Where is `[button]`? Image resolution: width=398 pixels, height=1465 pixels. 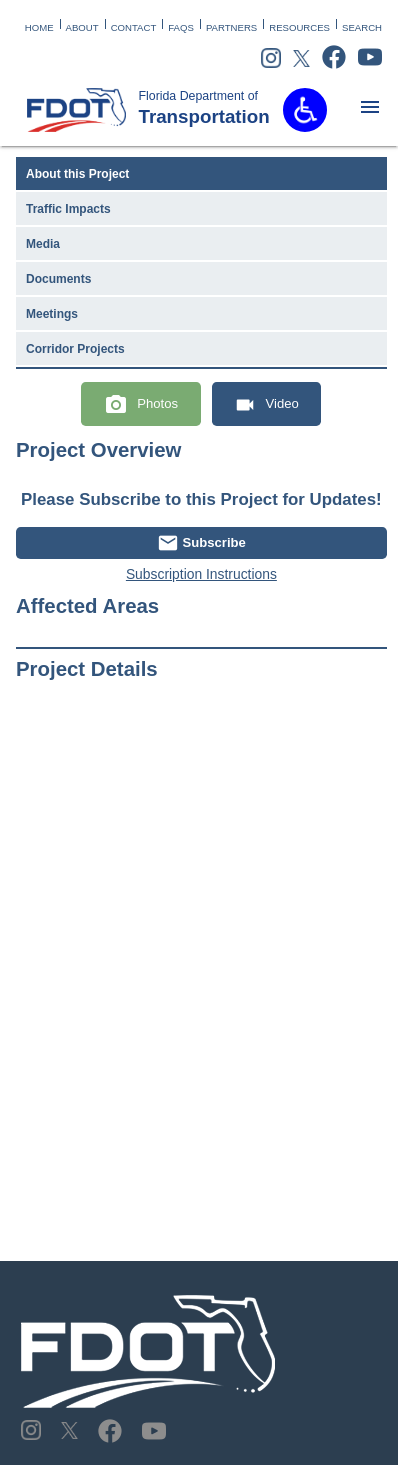 [button] is located at coordinates (305, 110).